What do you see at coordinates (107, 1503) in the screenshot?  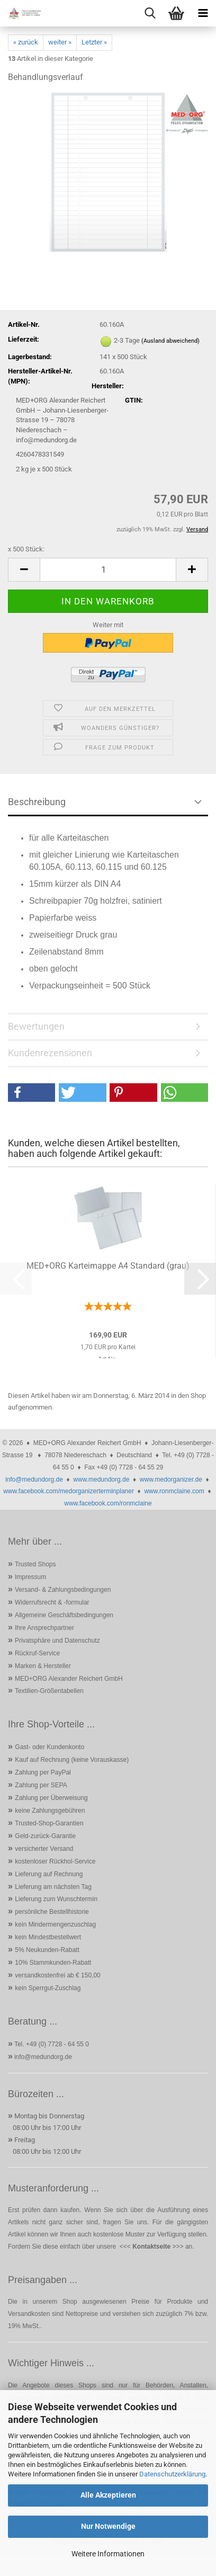 I see `www.facebook.com/ronmclaine` at bounding box center [107, 1503].